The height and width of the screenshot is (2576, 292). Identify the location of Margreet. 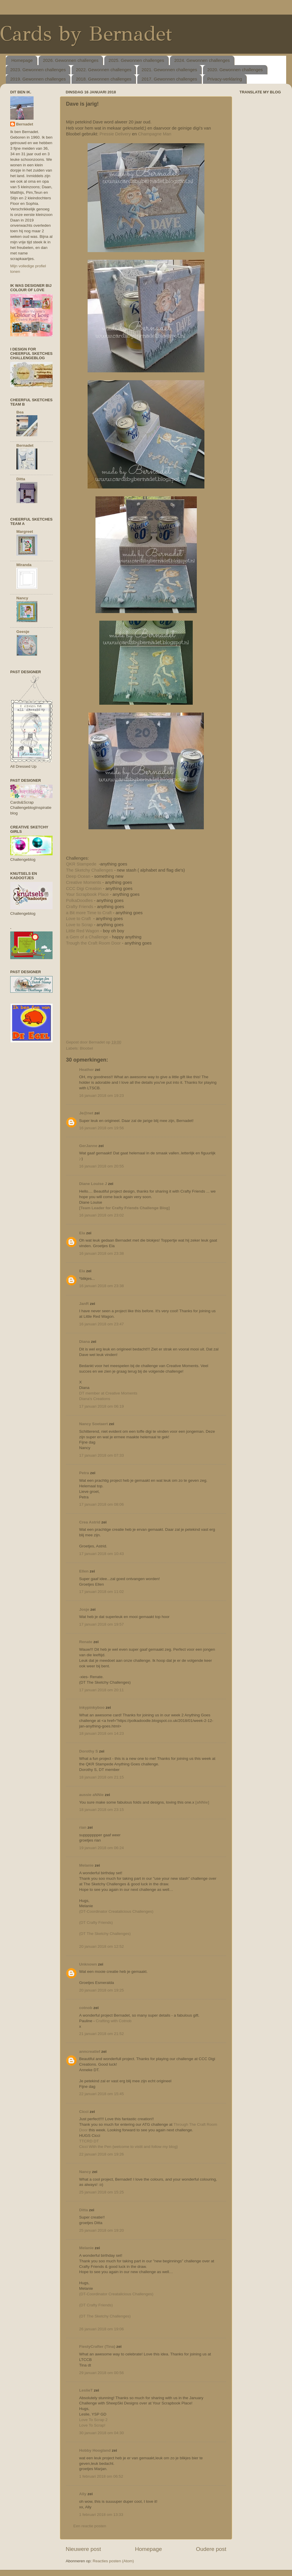
(24, 531).